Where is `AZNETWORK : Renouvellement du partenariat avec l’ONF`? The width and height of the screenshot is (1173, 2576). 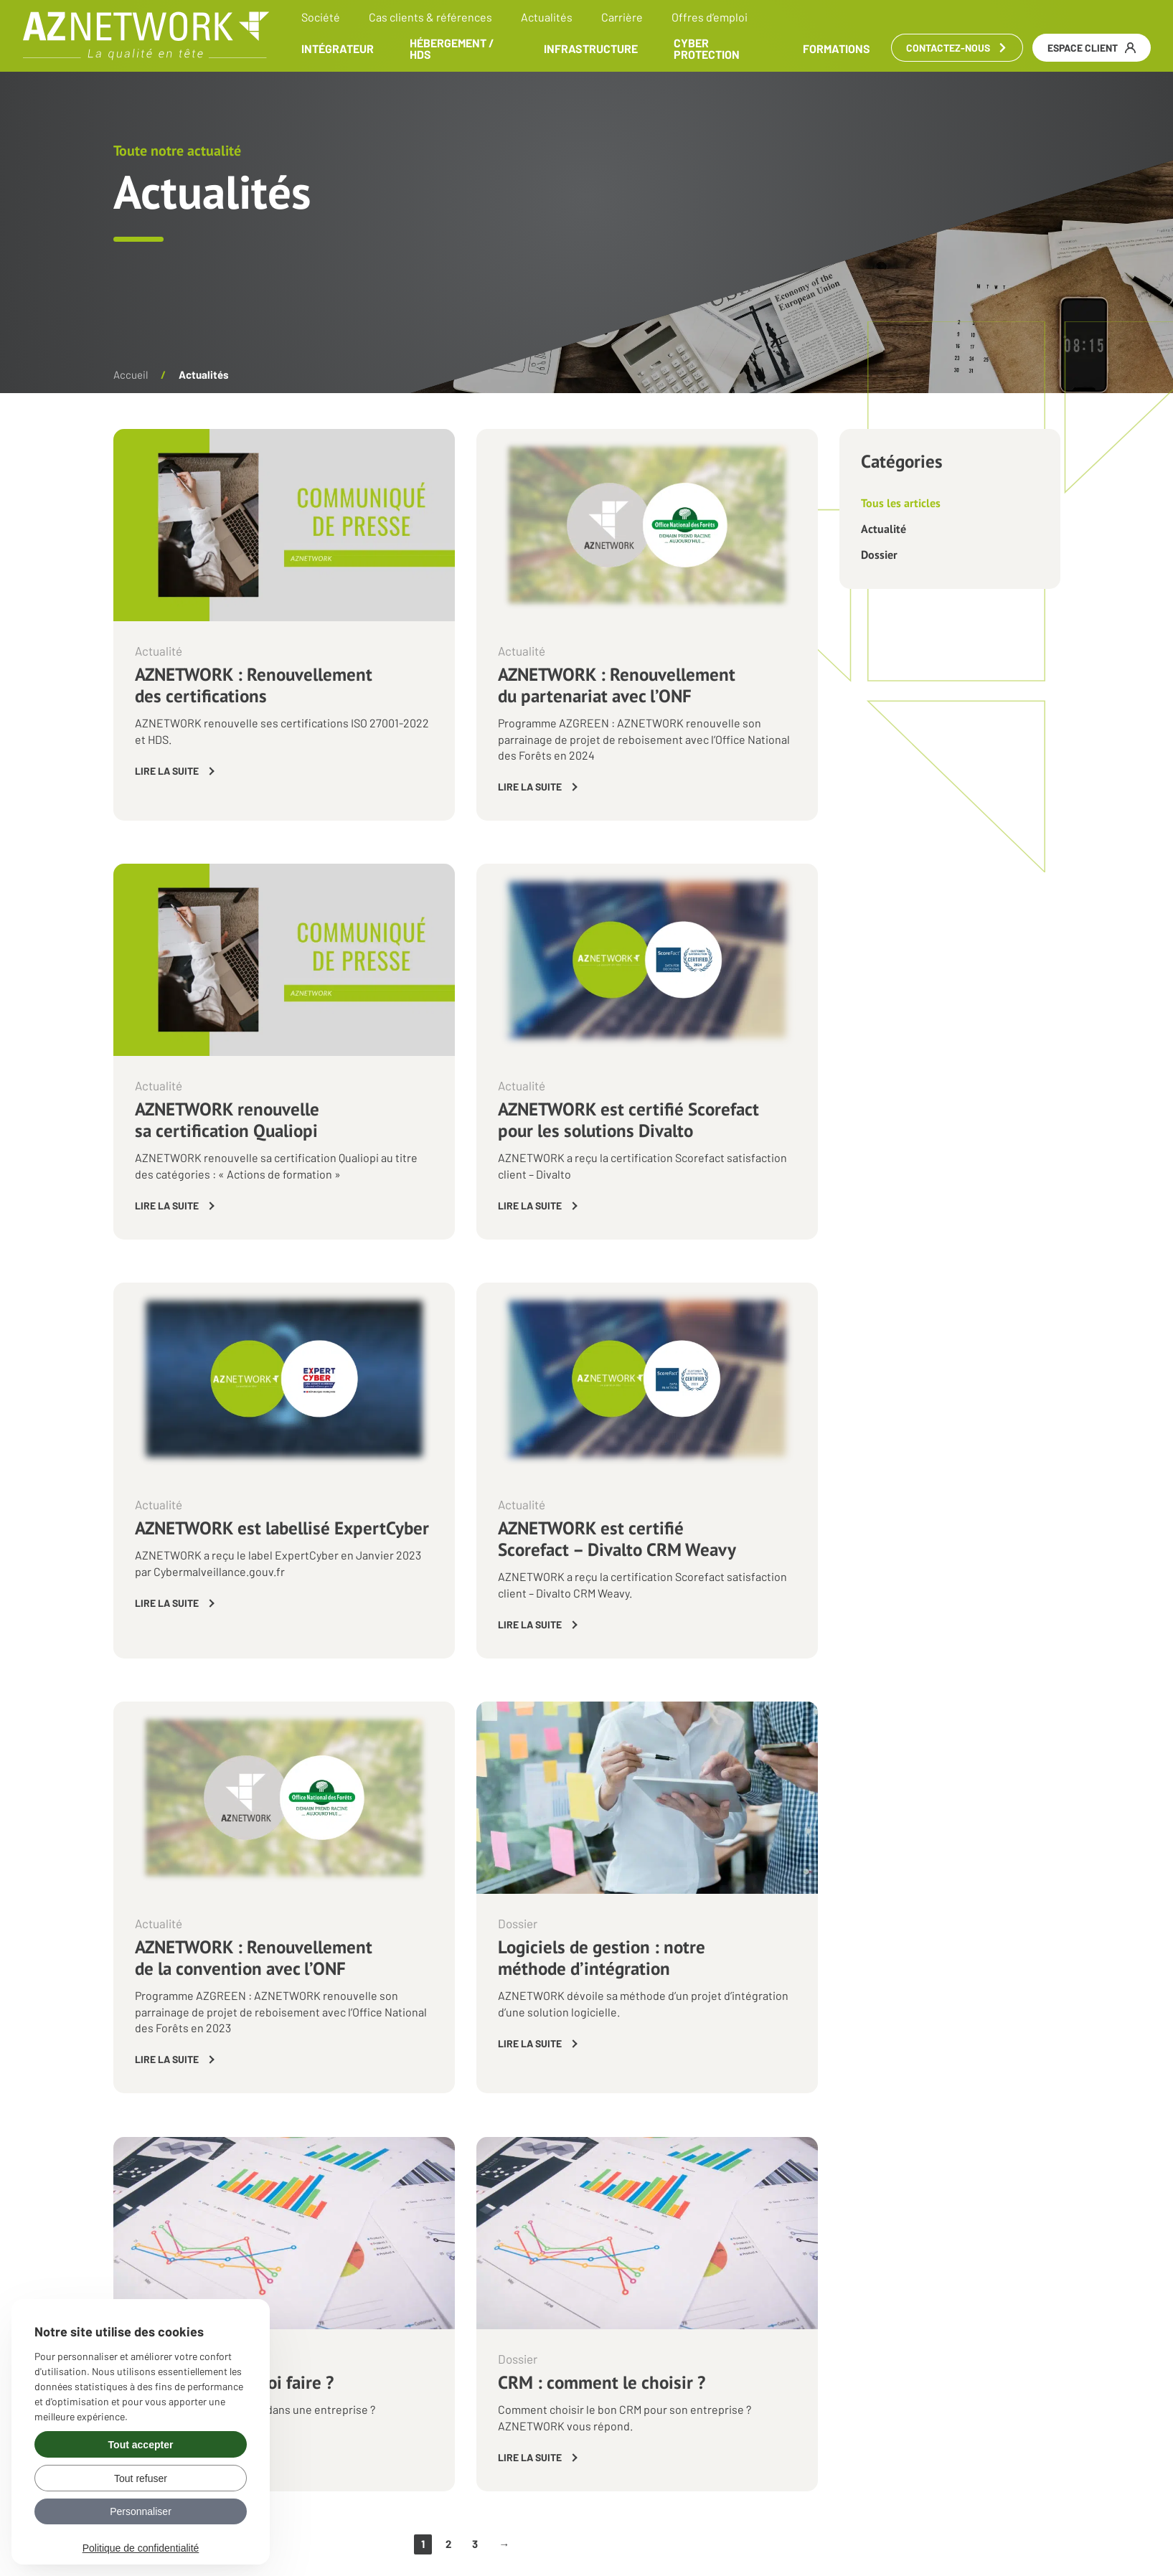
AZNETWORK : Renouvellement du partenariat avec l’ONF is located at coordinates (616, 685).